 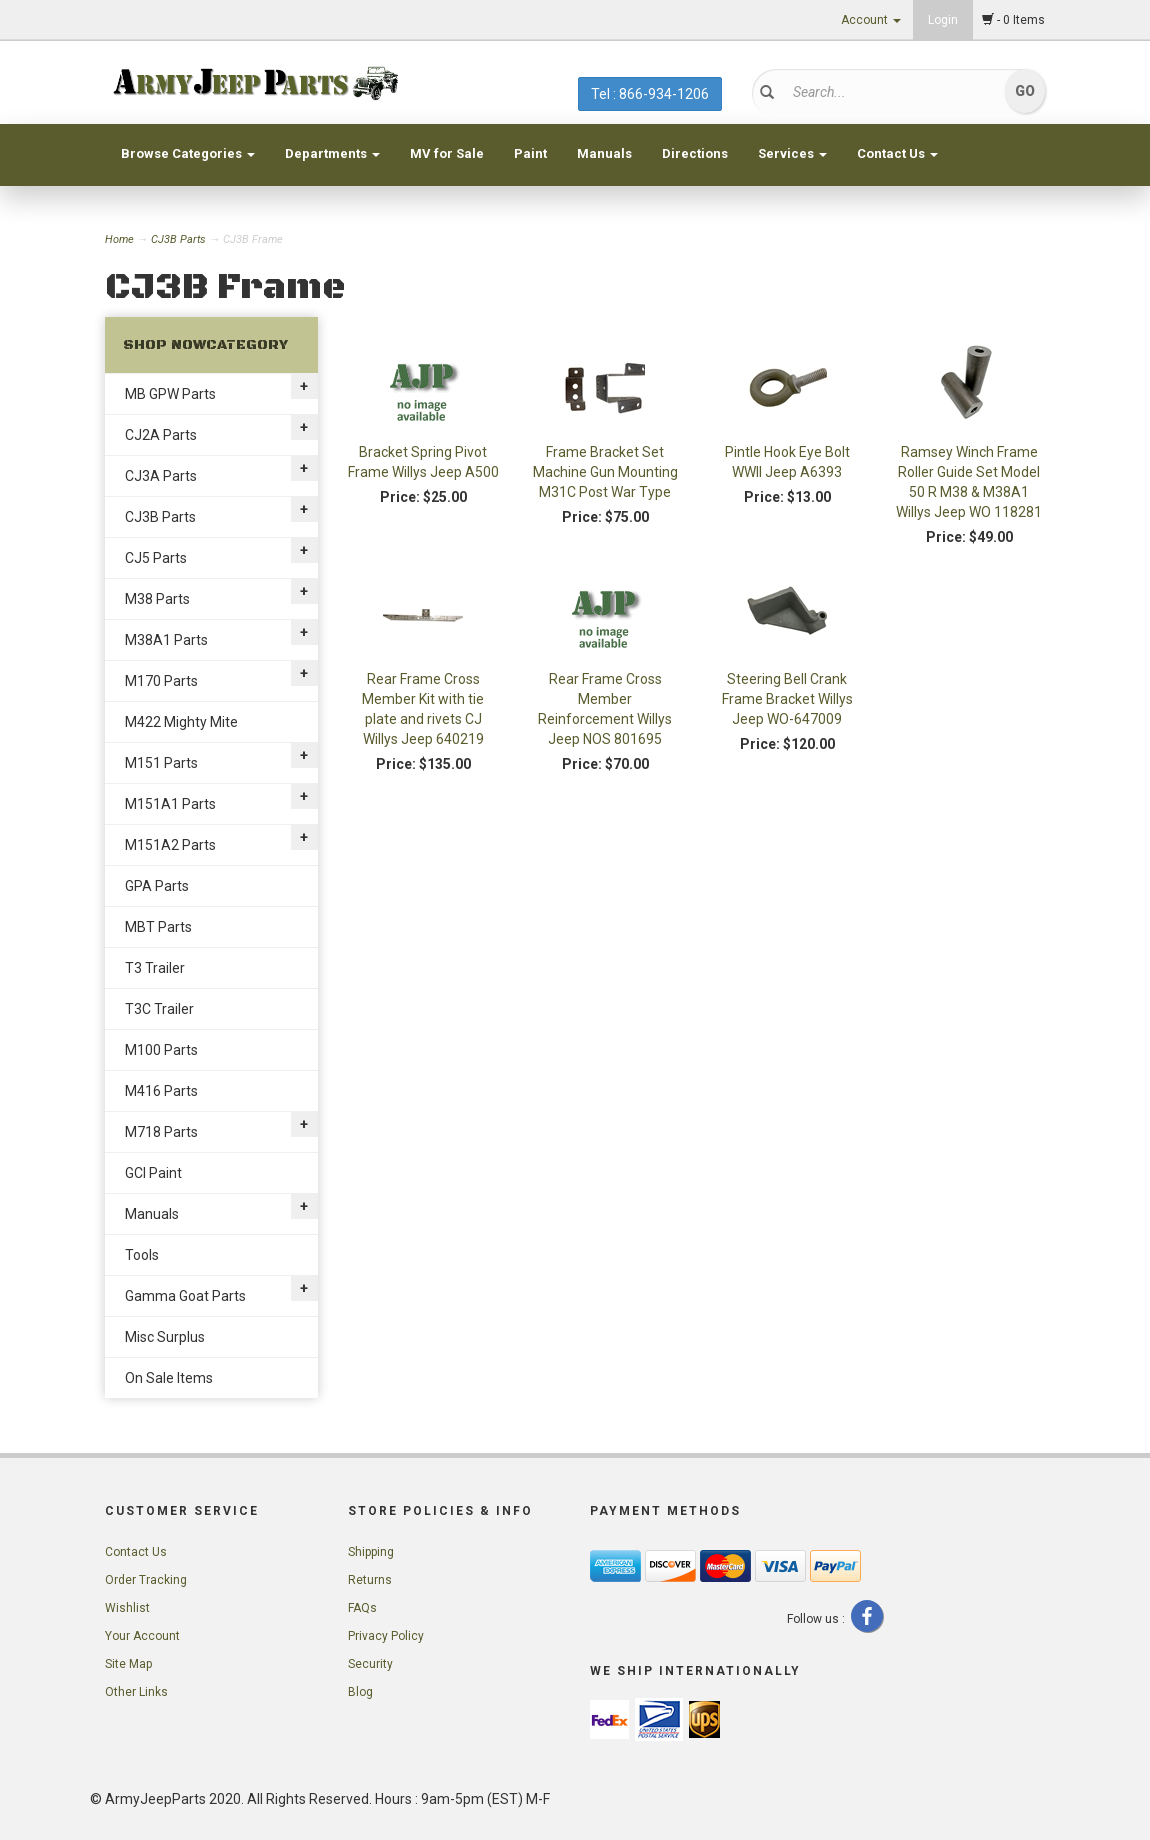 What do you see at coordinates (650, 94) in the screenshot?
I see `Tel : 866-934-1206` at bounding box center [650, 94].